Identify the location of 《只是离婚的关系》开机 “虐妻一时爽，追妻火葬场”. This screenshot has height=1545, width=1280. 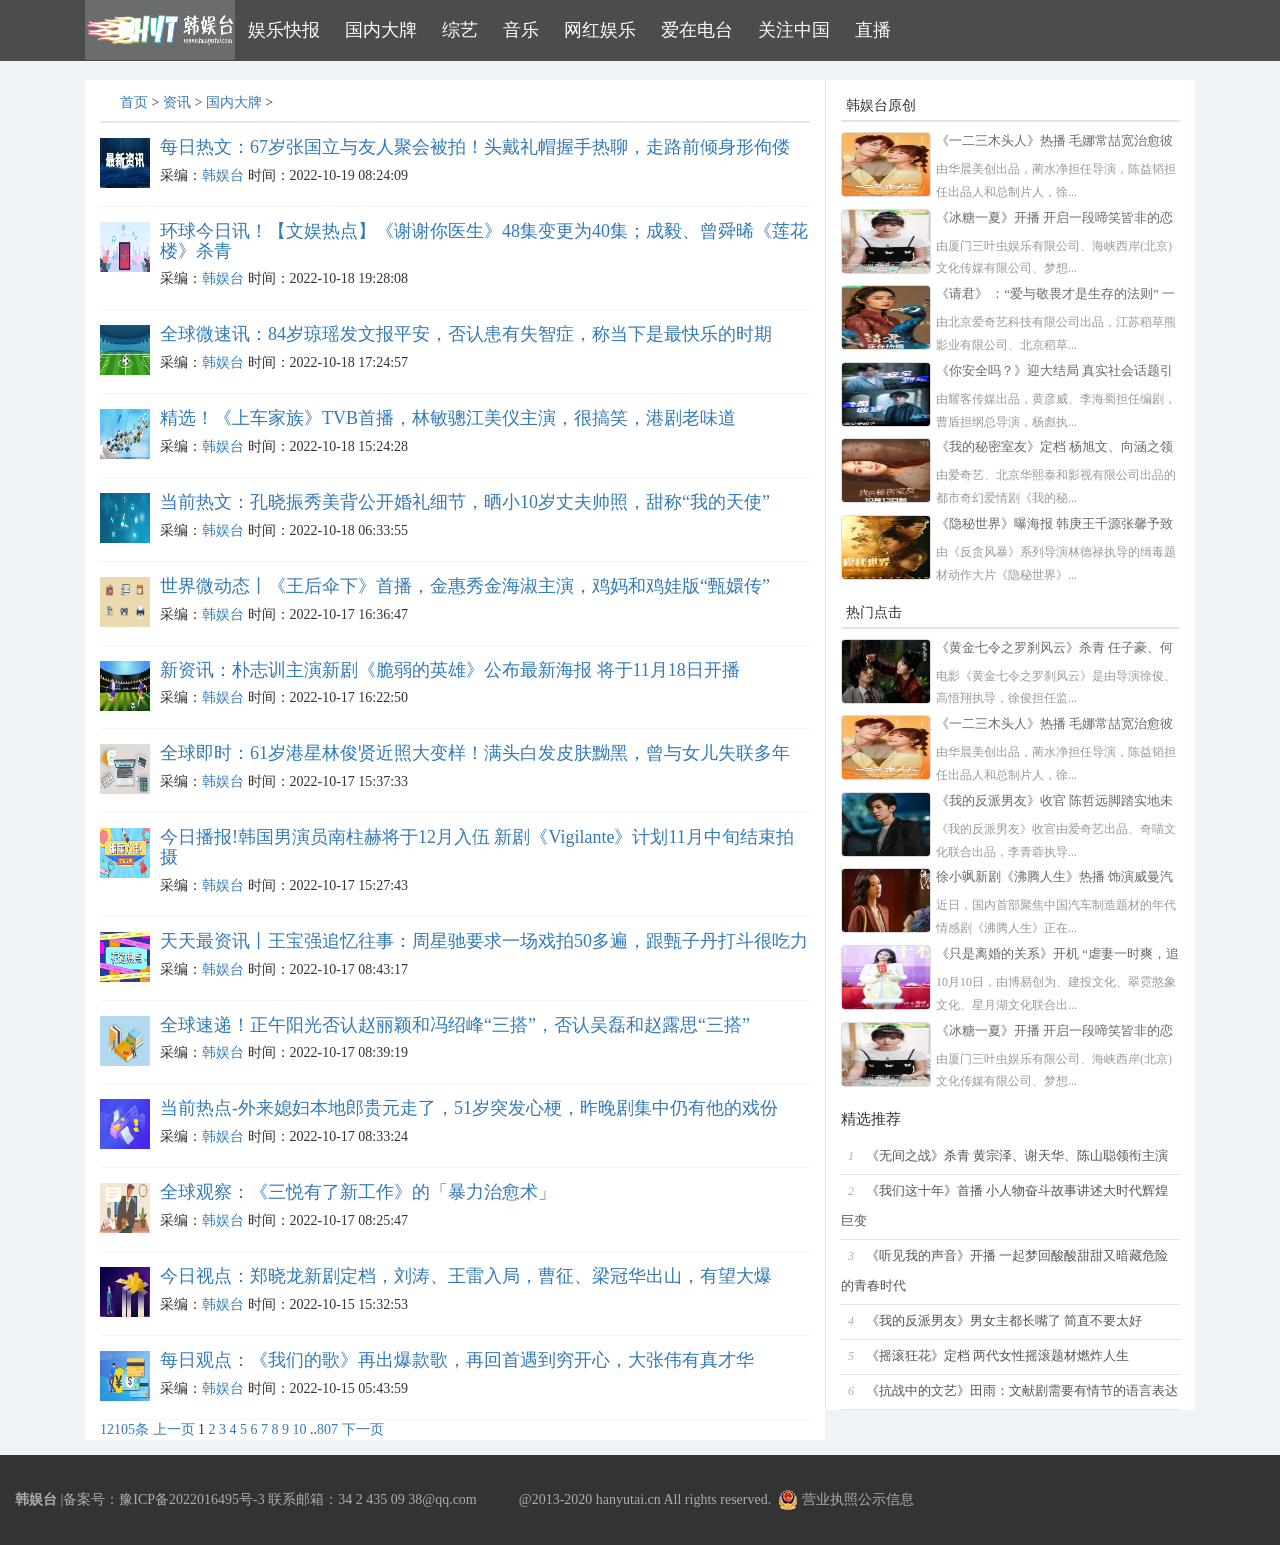
(1057, 955).